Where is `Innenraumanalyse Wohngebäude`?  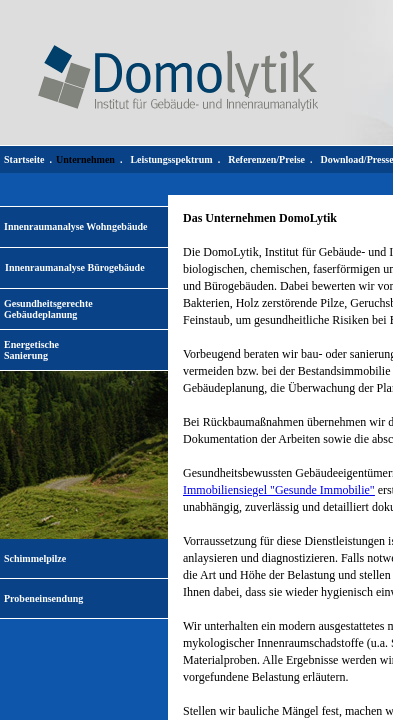
Innenraumanalyse Wohngebäude is located at coordinates (75, 226).